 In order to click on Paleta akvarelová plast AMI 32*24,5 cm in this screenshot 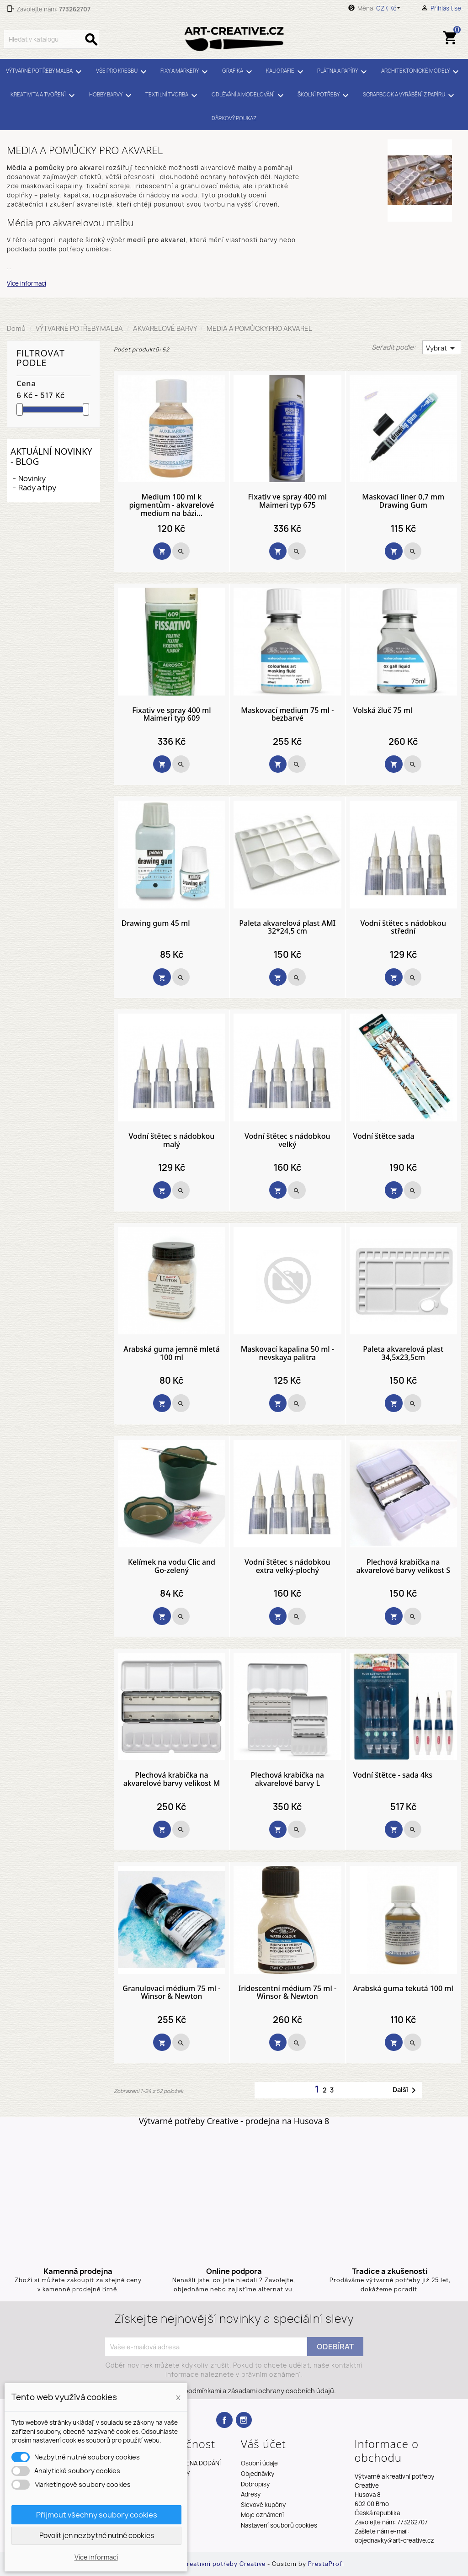, I will do `click(287, 927)`.